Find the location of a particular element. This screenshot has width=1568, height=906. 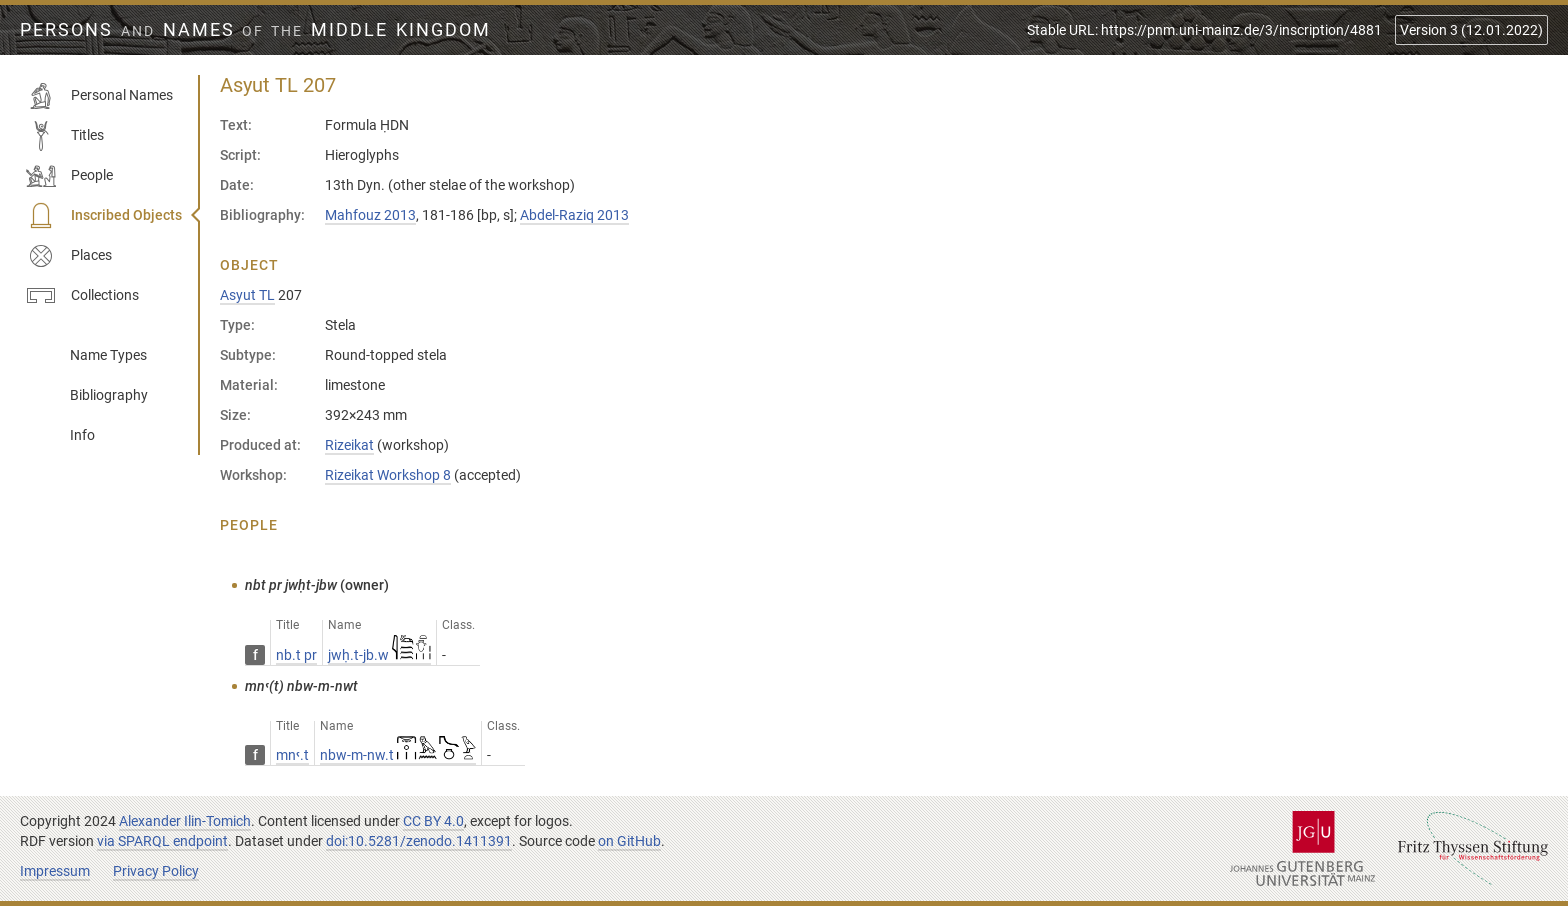

Info is located at coordinates (82, 435).